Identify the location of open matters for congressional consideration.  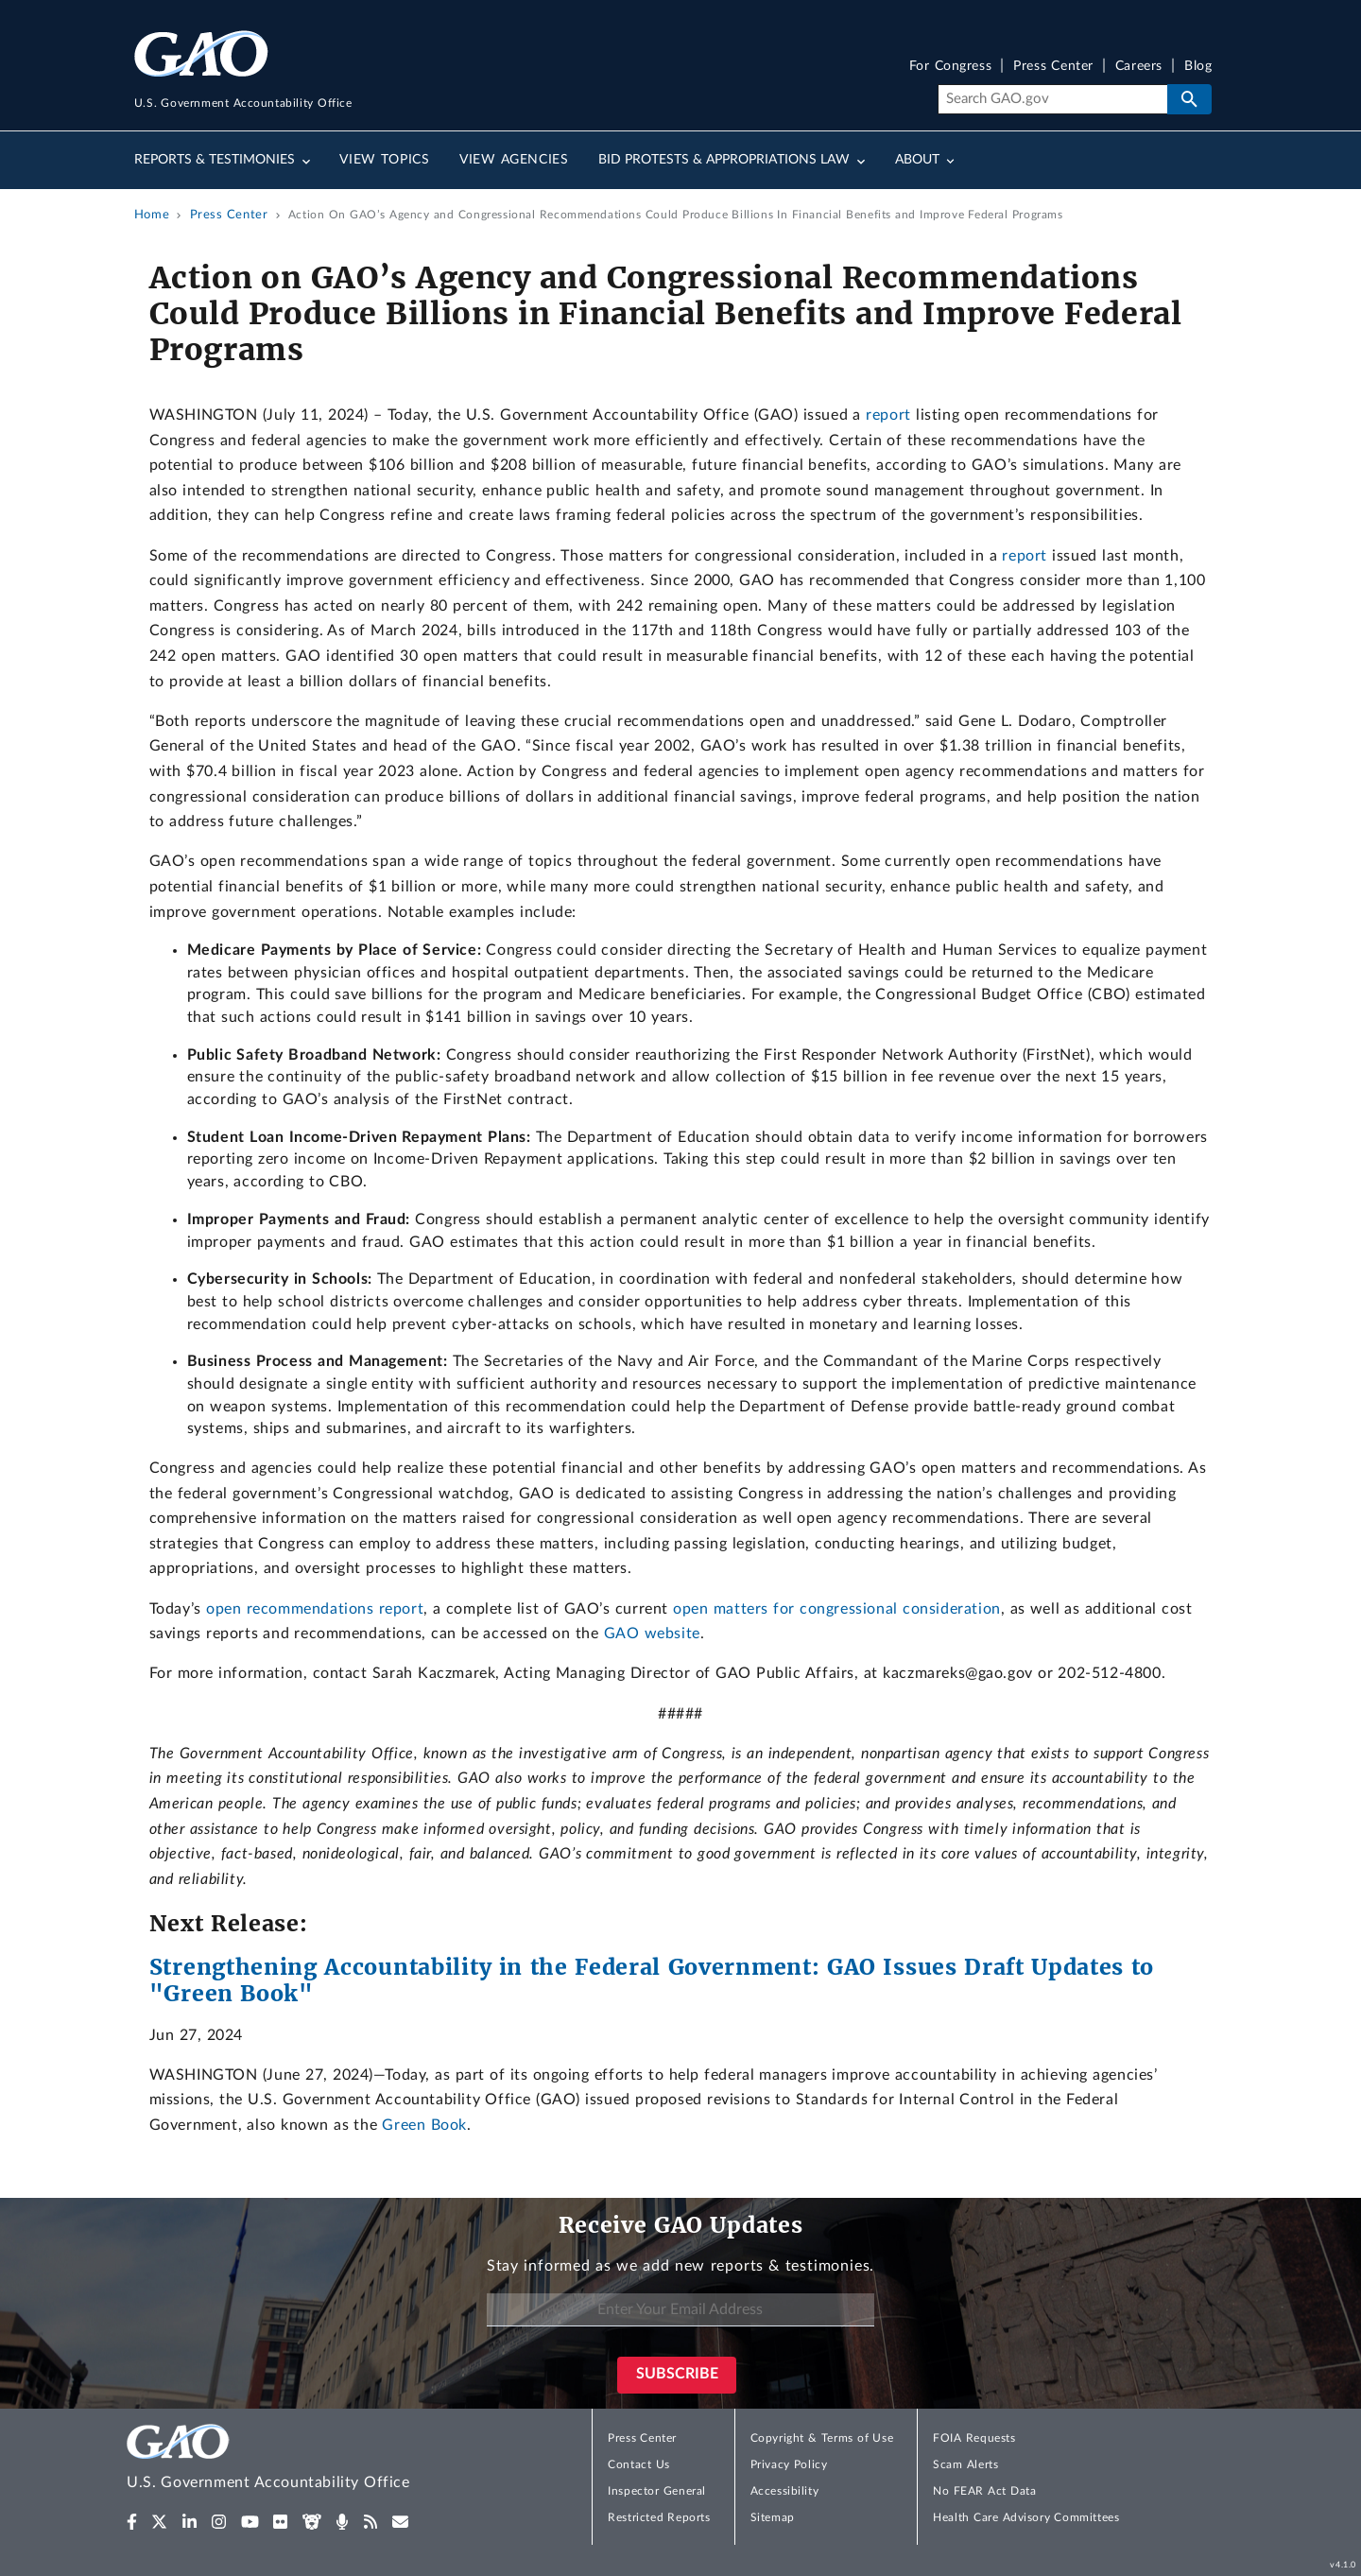
(837, 1608).